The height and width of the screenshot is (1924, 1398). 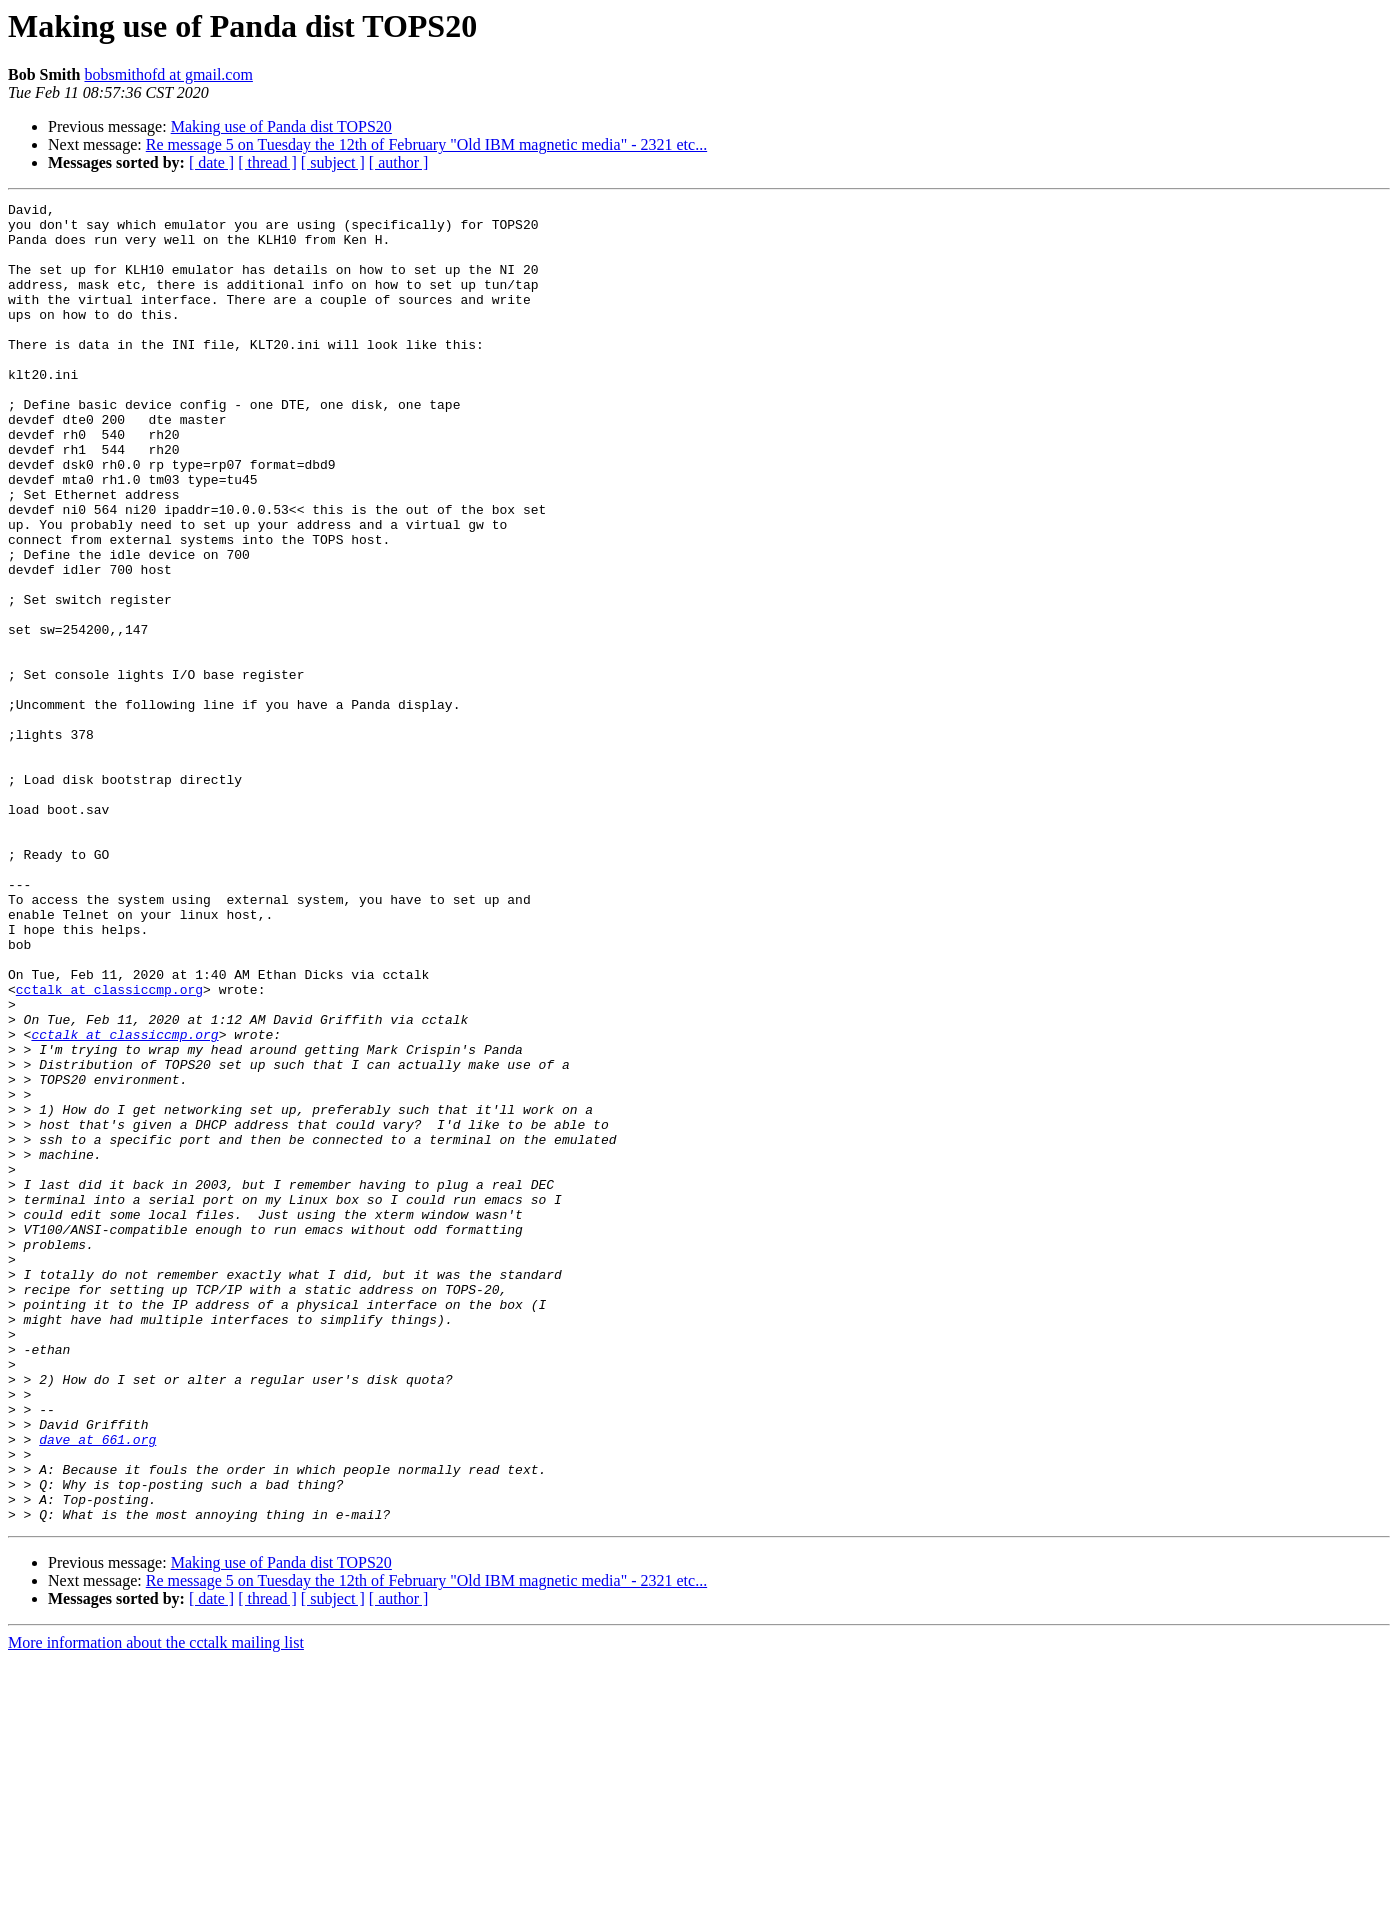 What do you see at coordinates (97, 1688) in the screenshot?
I see `dave at 661.org` at bounding box center [97, 1688].